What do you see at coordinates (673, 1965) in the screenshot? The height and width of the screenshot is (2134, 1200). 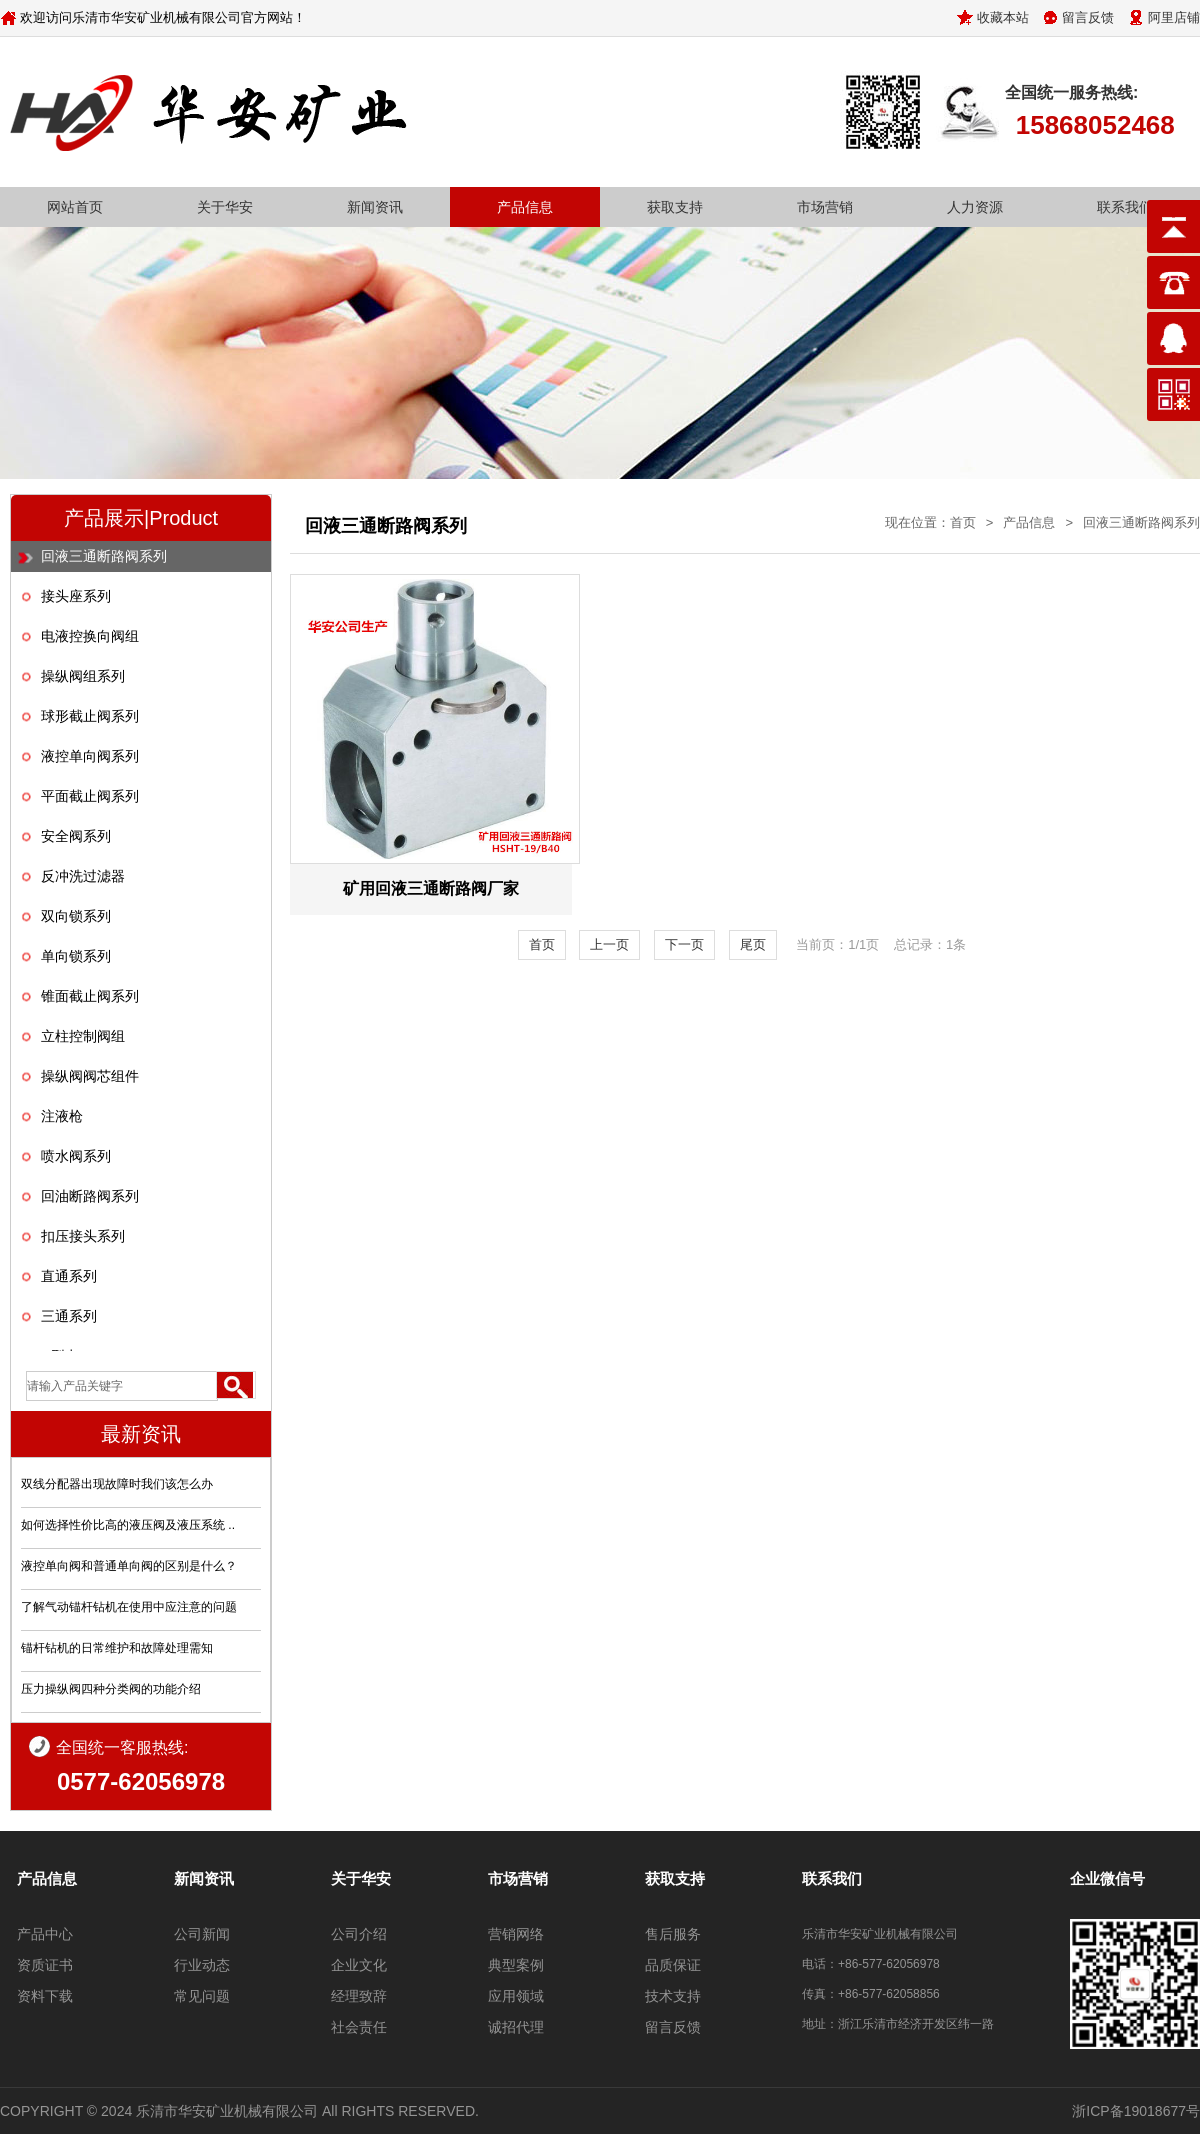 I see `品质保证` at bounding box center [673, 1965].